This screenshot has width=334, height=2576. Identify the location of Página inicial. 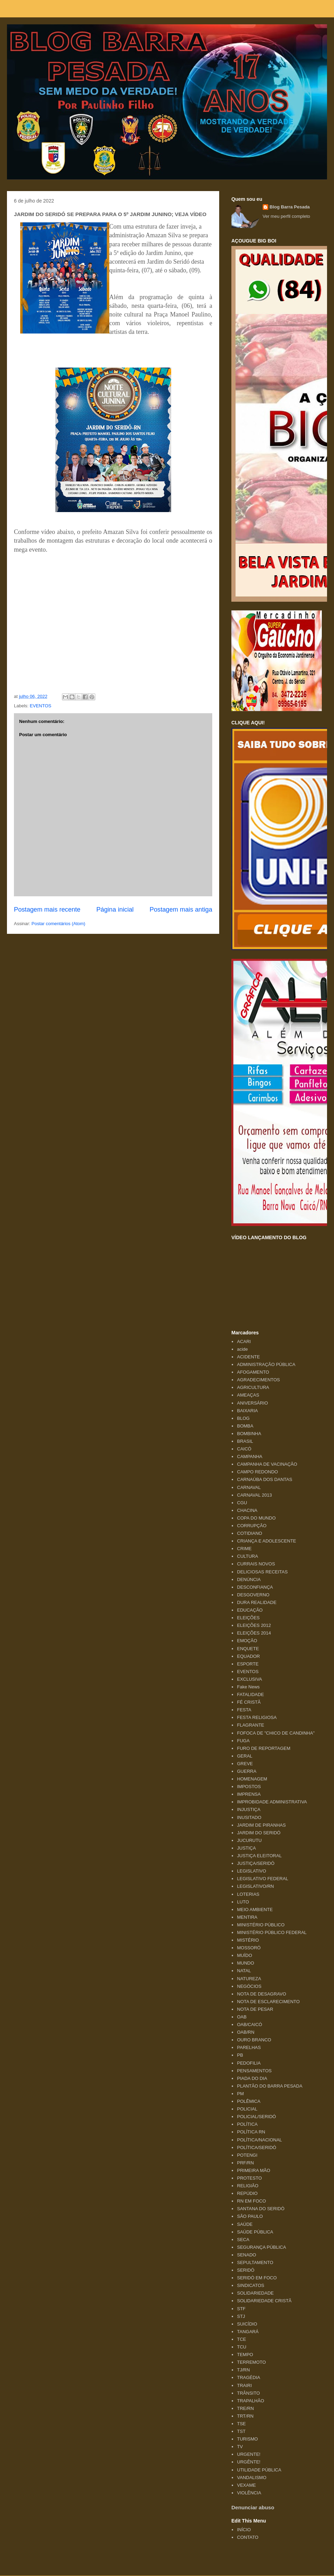
(115, 909).